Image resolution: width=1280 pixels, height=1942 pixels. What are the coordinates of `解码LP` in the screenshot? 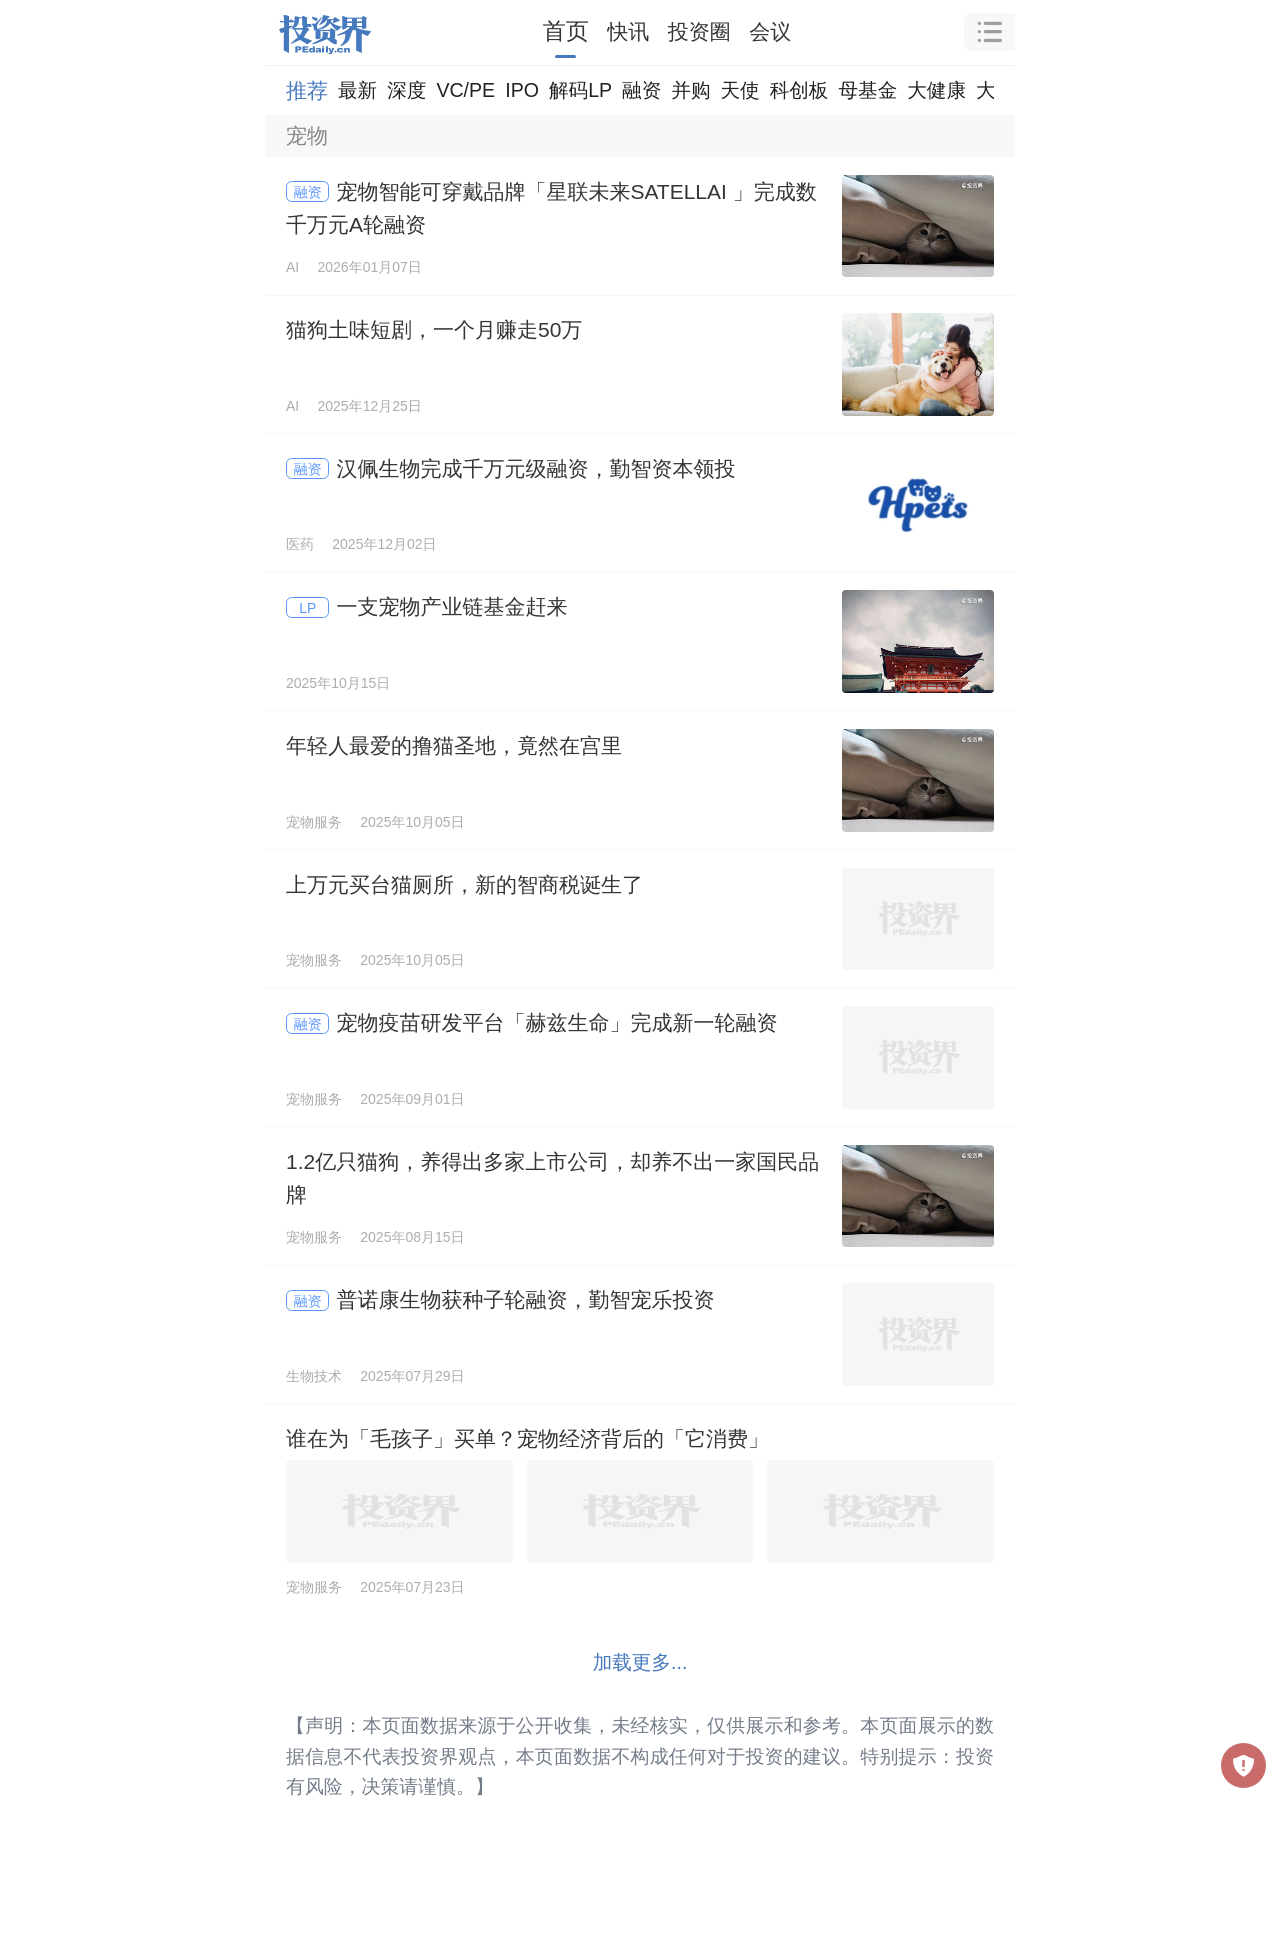 It's located at (580, 90).